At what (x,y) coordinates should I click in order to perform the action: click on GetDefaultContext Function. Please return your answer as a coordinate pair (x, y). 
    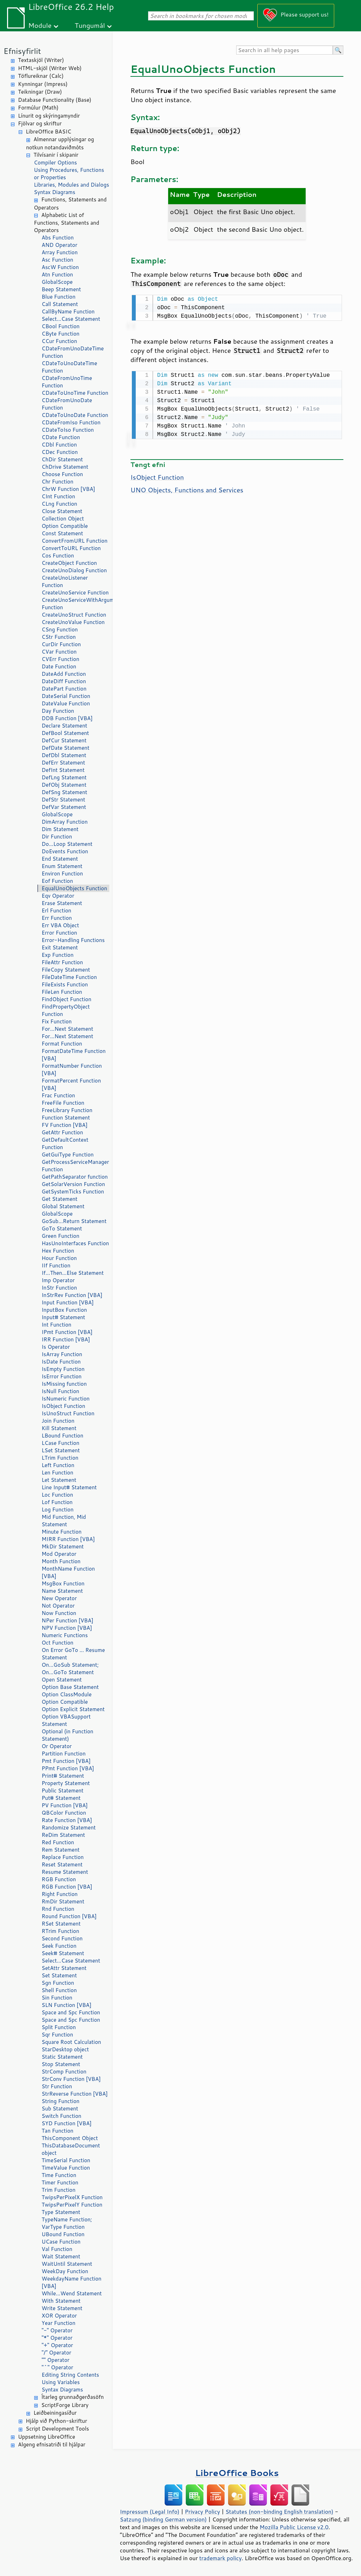
    Looking at the image, I should click on (65, 1143).